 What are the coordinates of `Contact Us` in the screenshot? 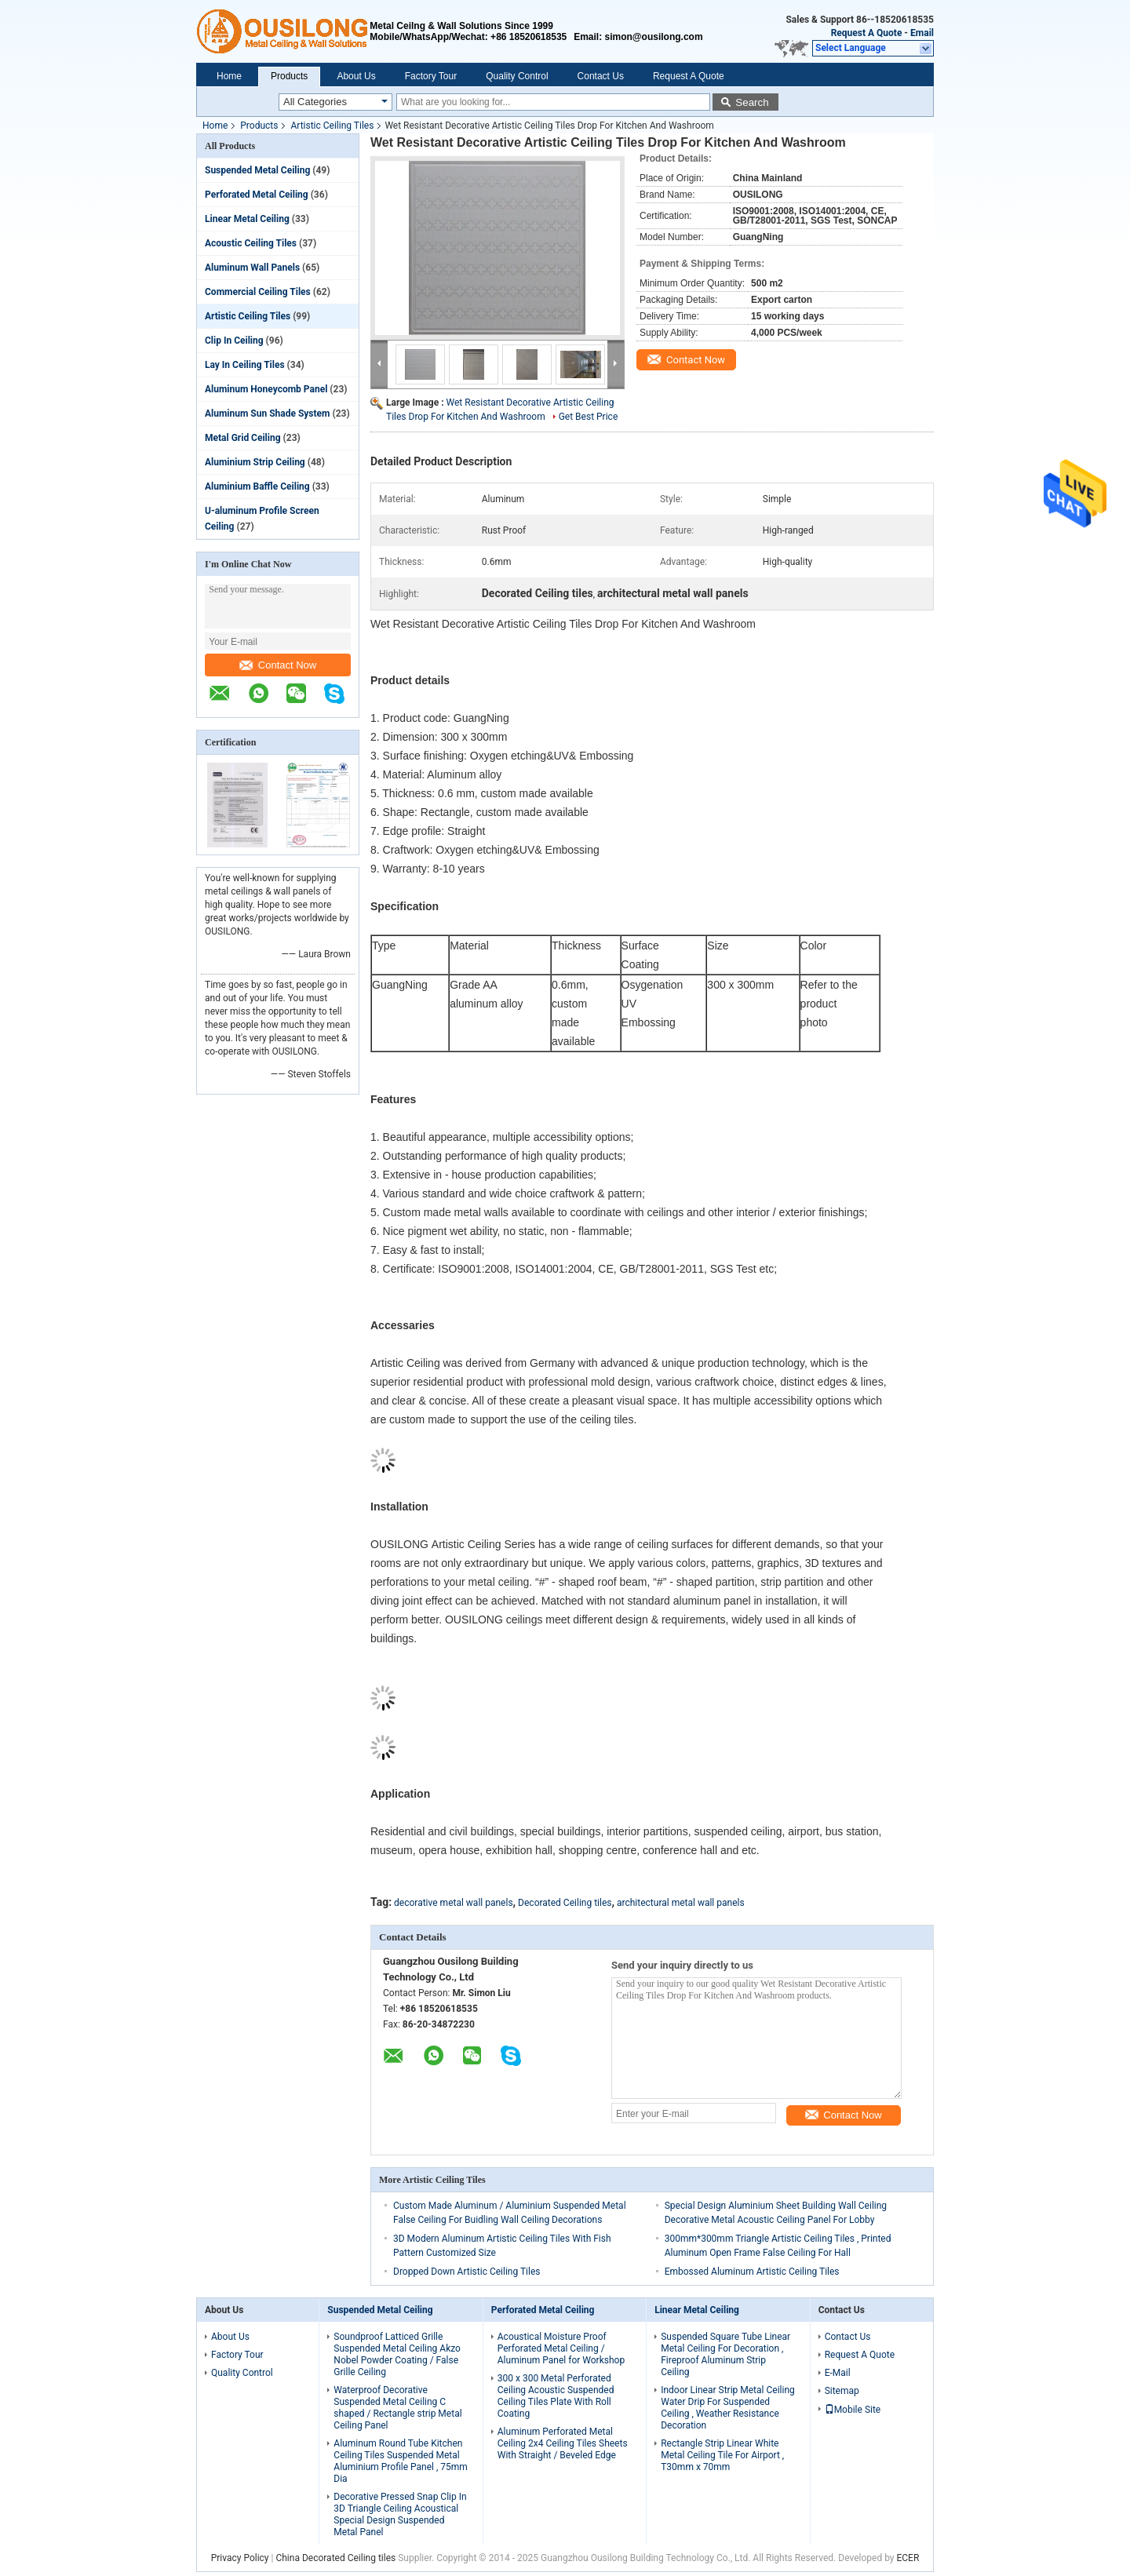 It's located at (601, 76).